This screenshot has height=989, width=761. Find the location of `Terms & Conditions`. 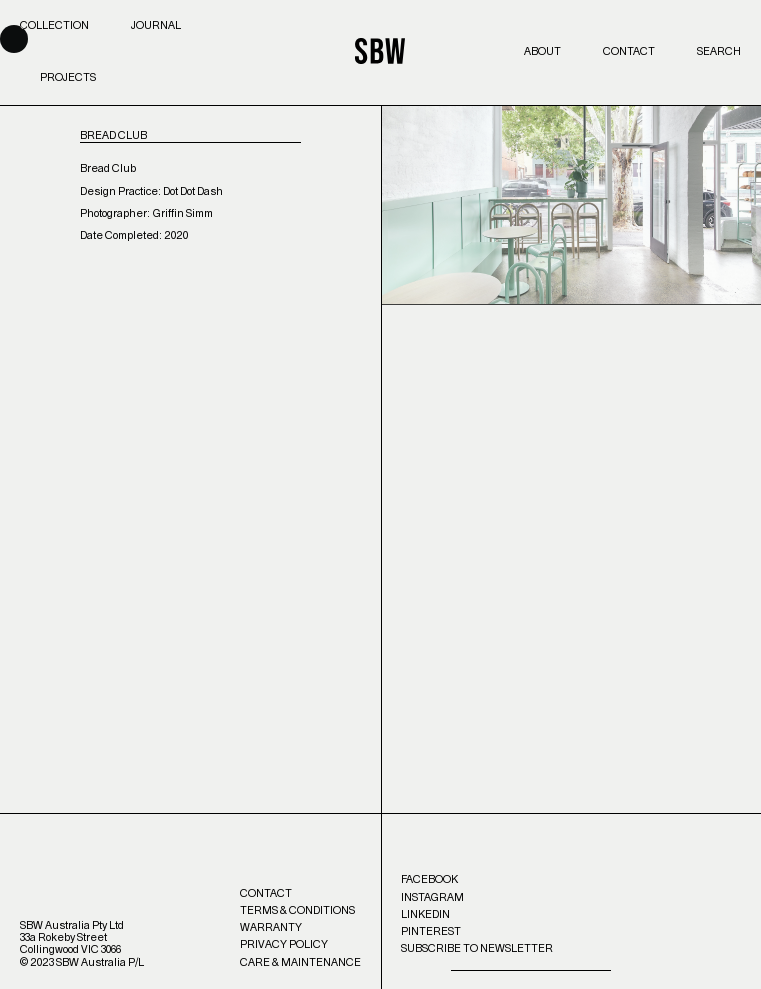

Terms & Conditions is located at coordinates (297, 910).